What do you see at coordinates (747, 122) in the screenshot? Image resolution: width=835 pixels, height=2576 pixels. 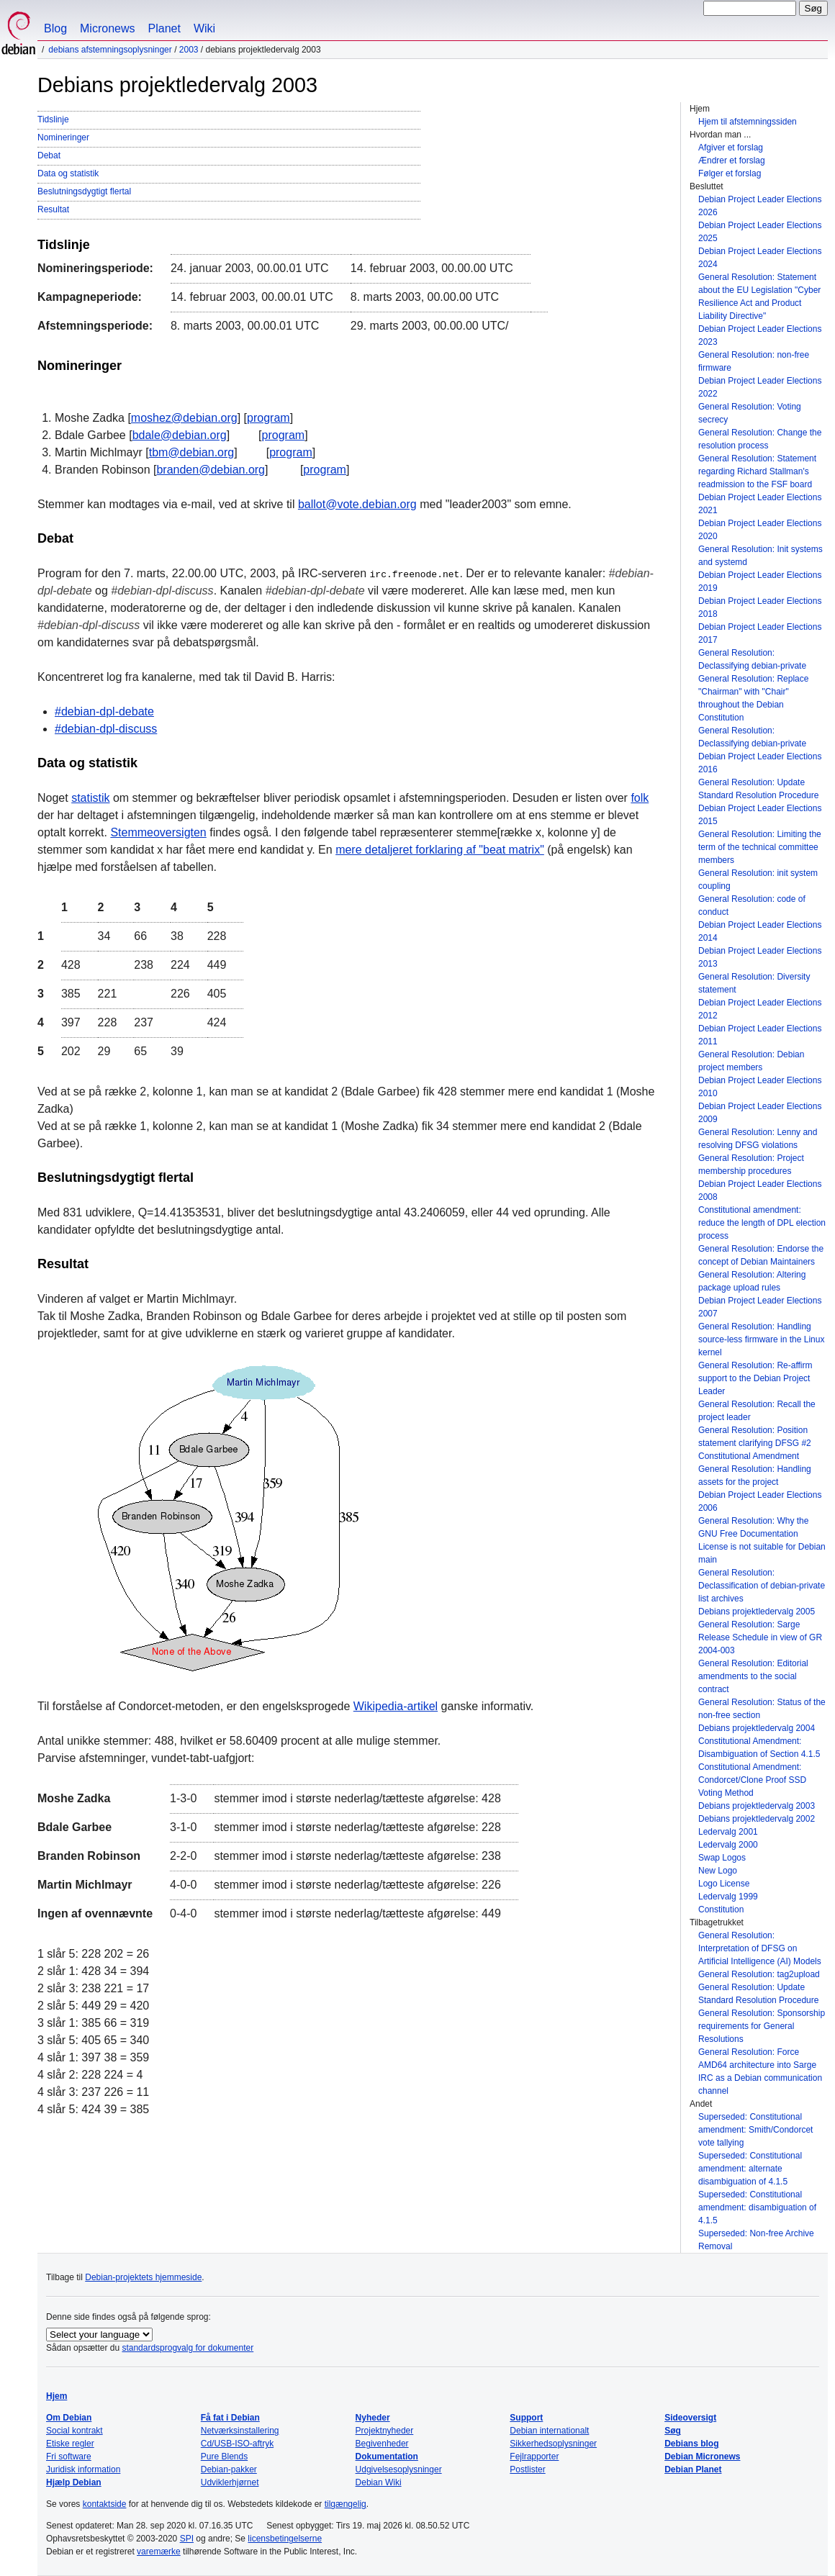 I see `Hjem til afstemningssiden` at bounding box center [747, 122].